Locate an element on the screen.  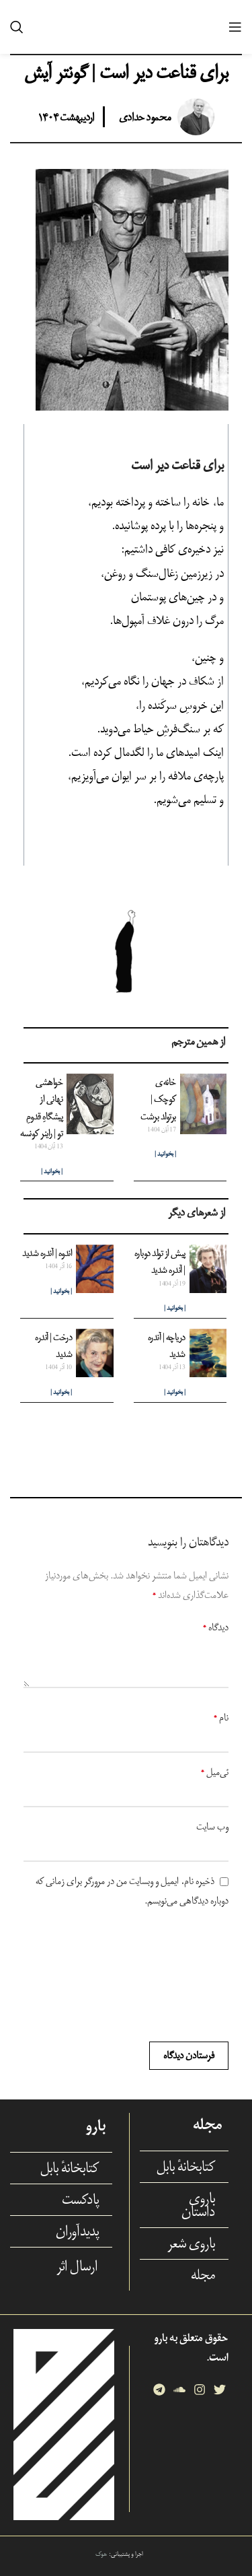
خانه‌ی کوچک | برتولد برشت is located at coordinates (158, 1099).